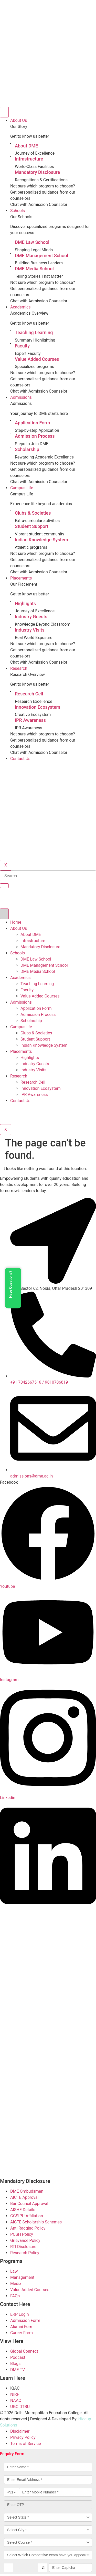 The height and width of the screenshot is (2576, 96). I want to click on [search-form], so click(48, 876).